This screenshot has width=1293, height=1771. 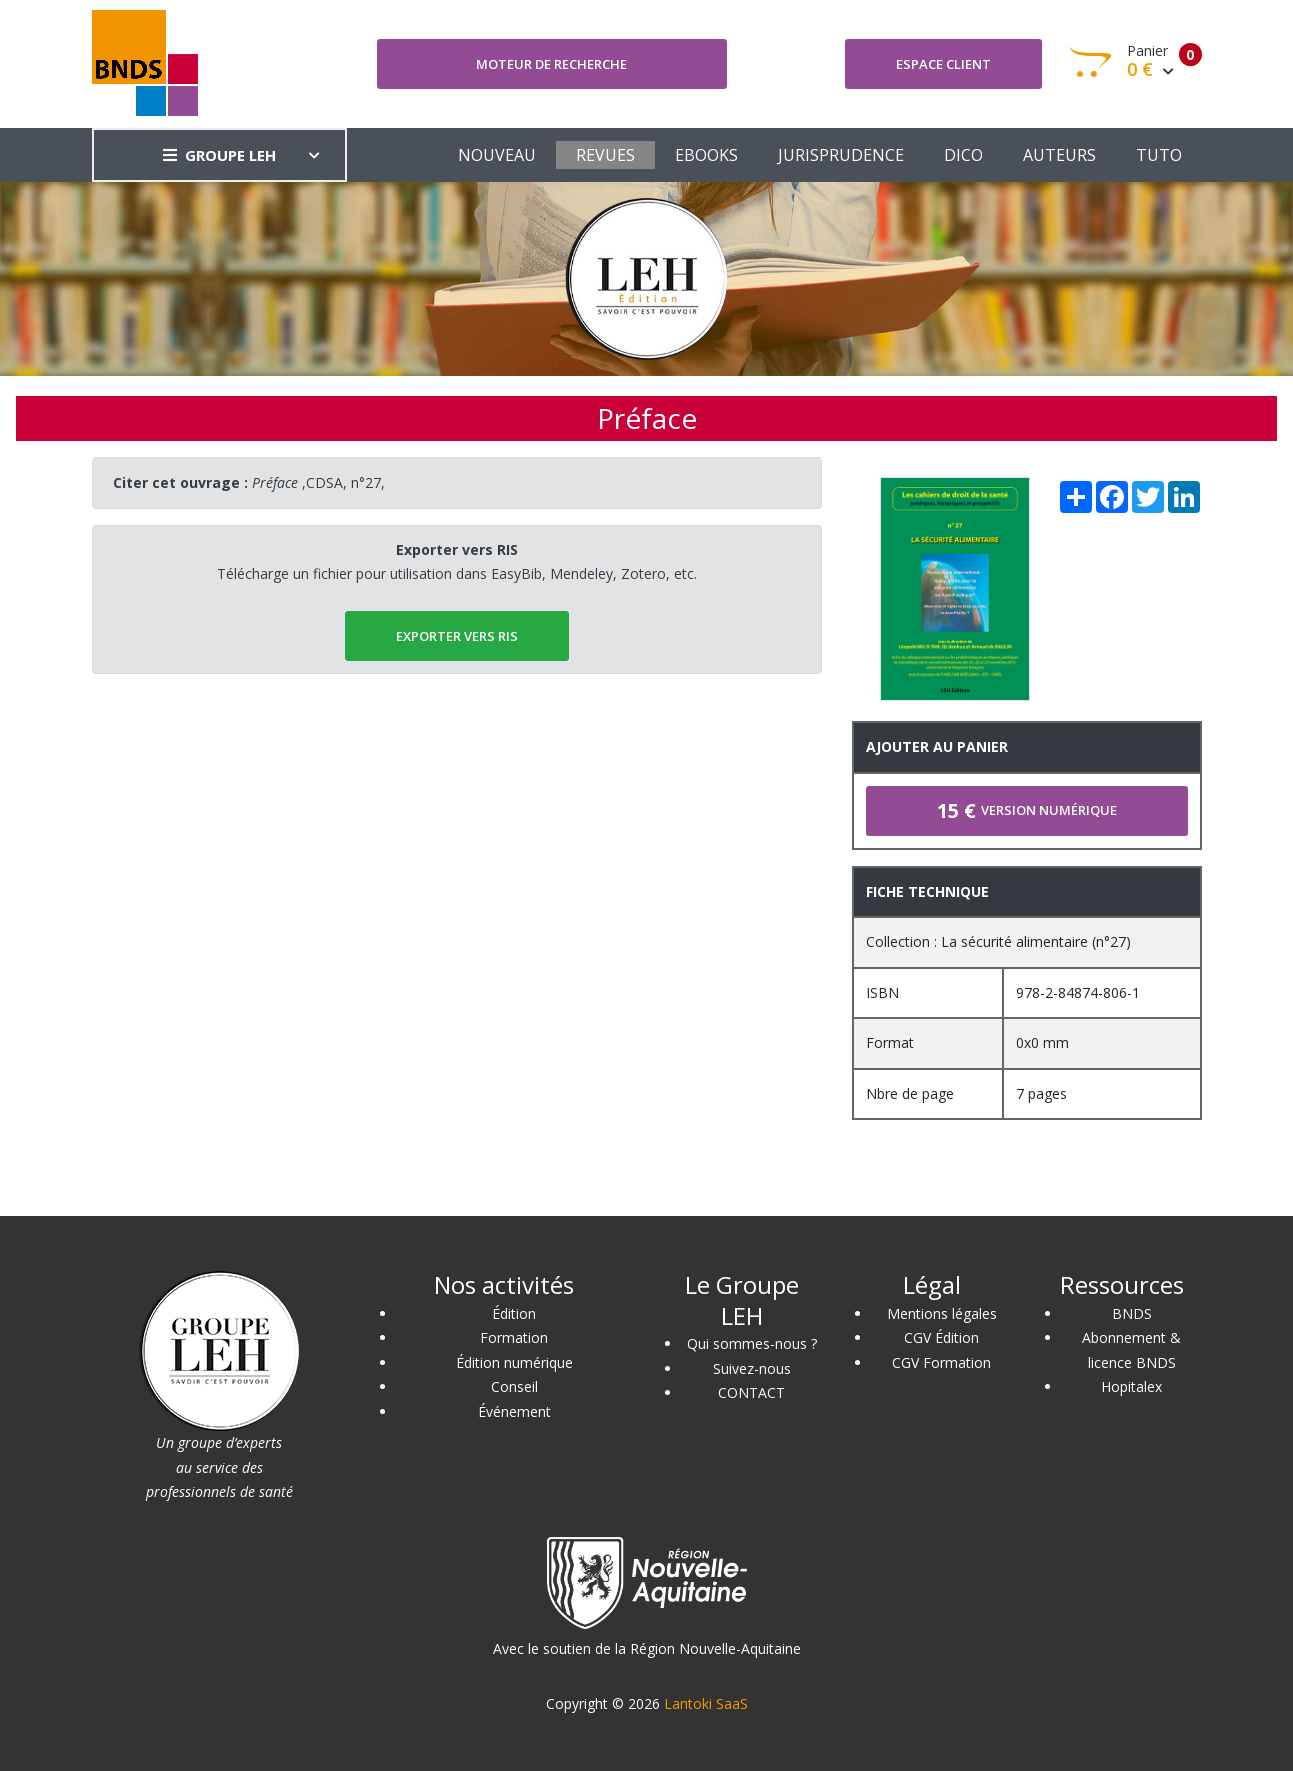 What do you see at coordinates (706, 1703) in the screenshot?
I see `Lantoki SaaS` at bounding box center [706, 1703].